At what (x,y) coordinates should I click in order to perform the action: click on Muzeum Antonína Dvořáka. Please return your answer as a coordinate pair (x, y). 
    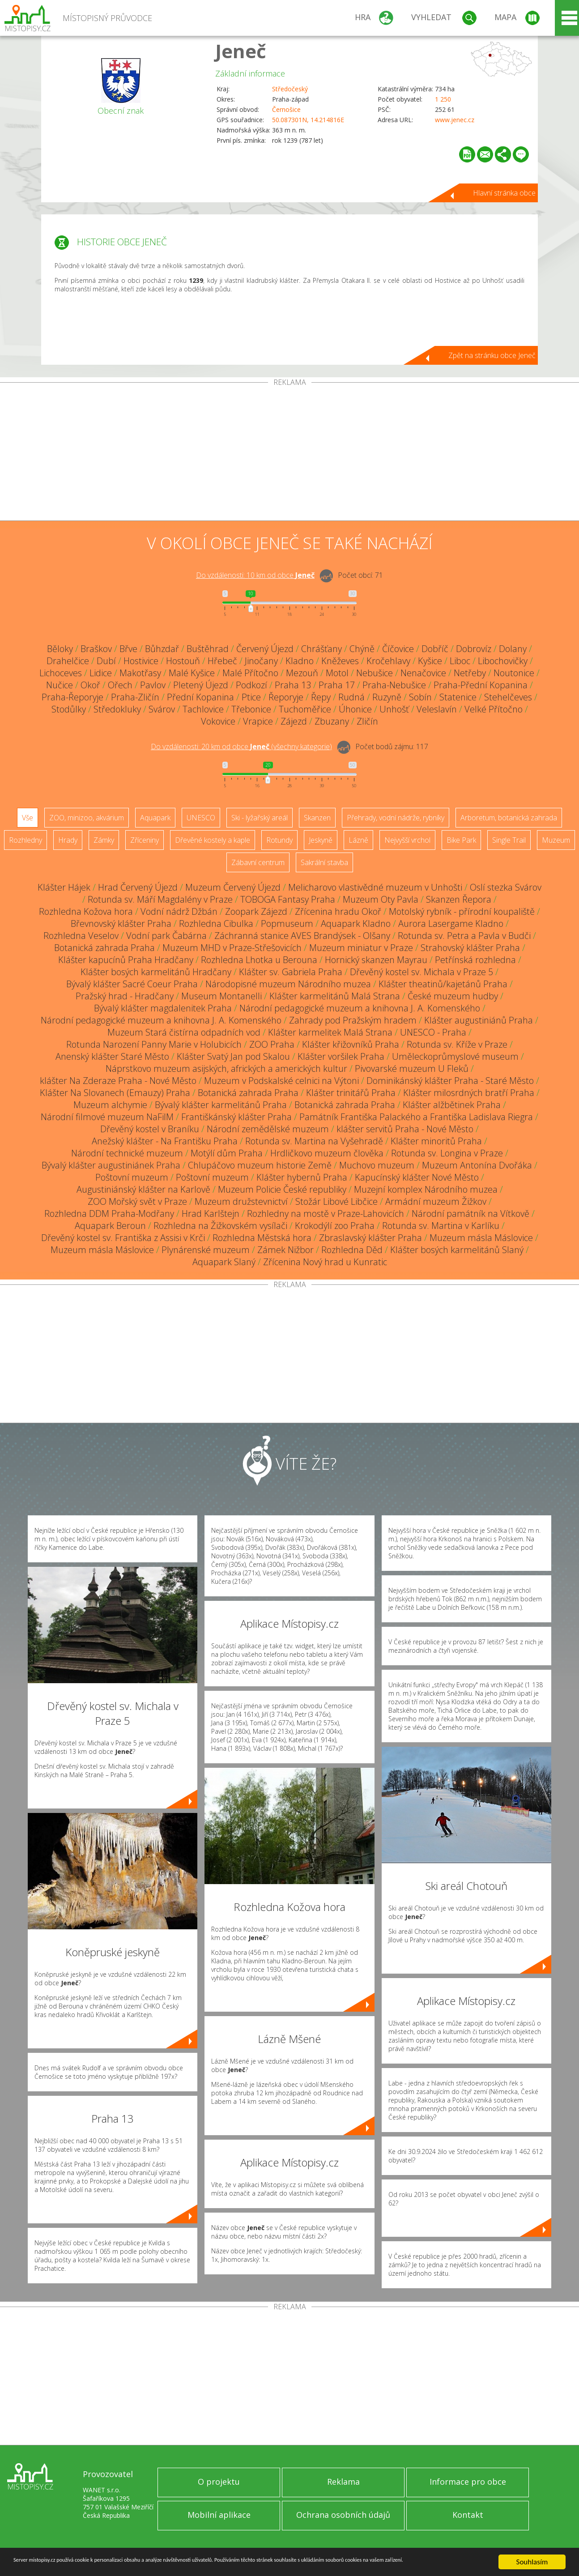
    Looking at the image, I should click on (477, 1165).